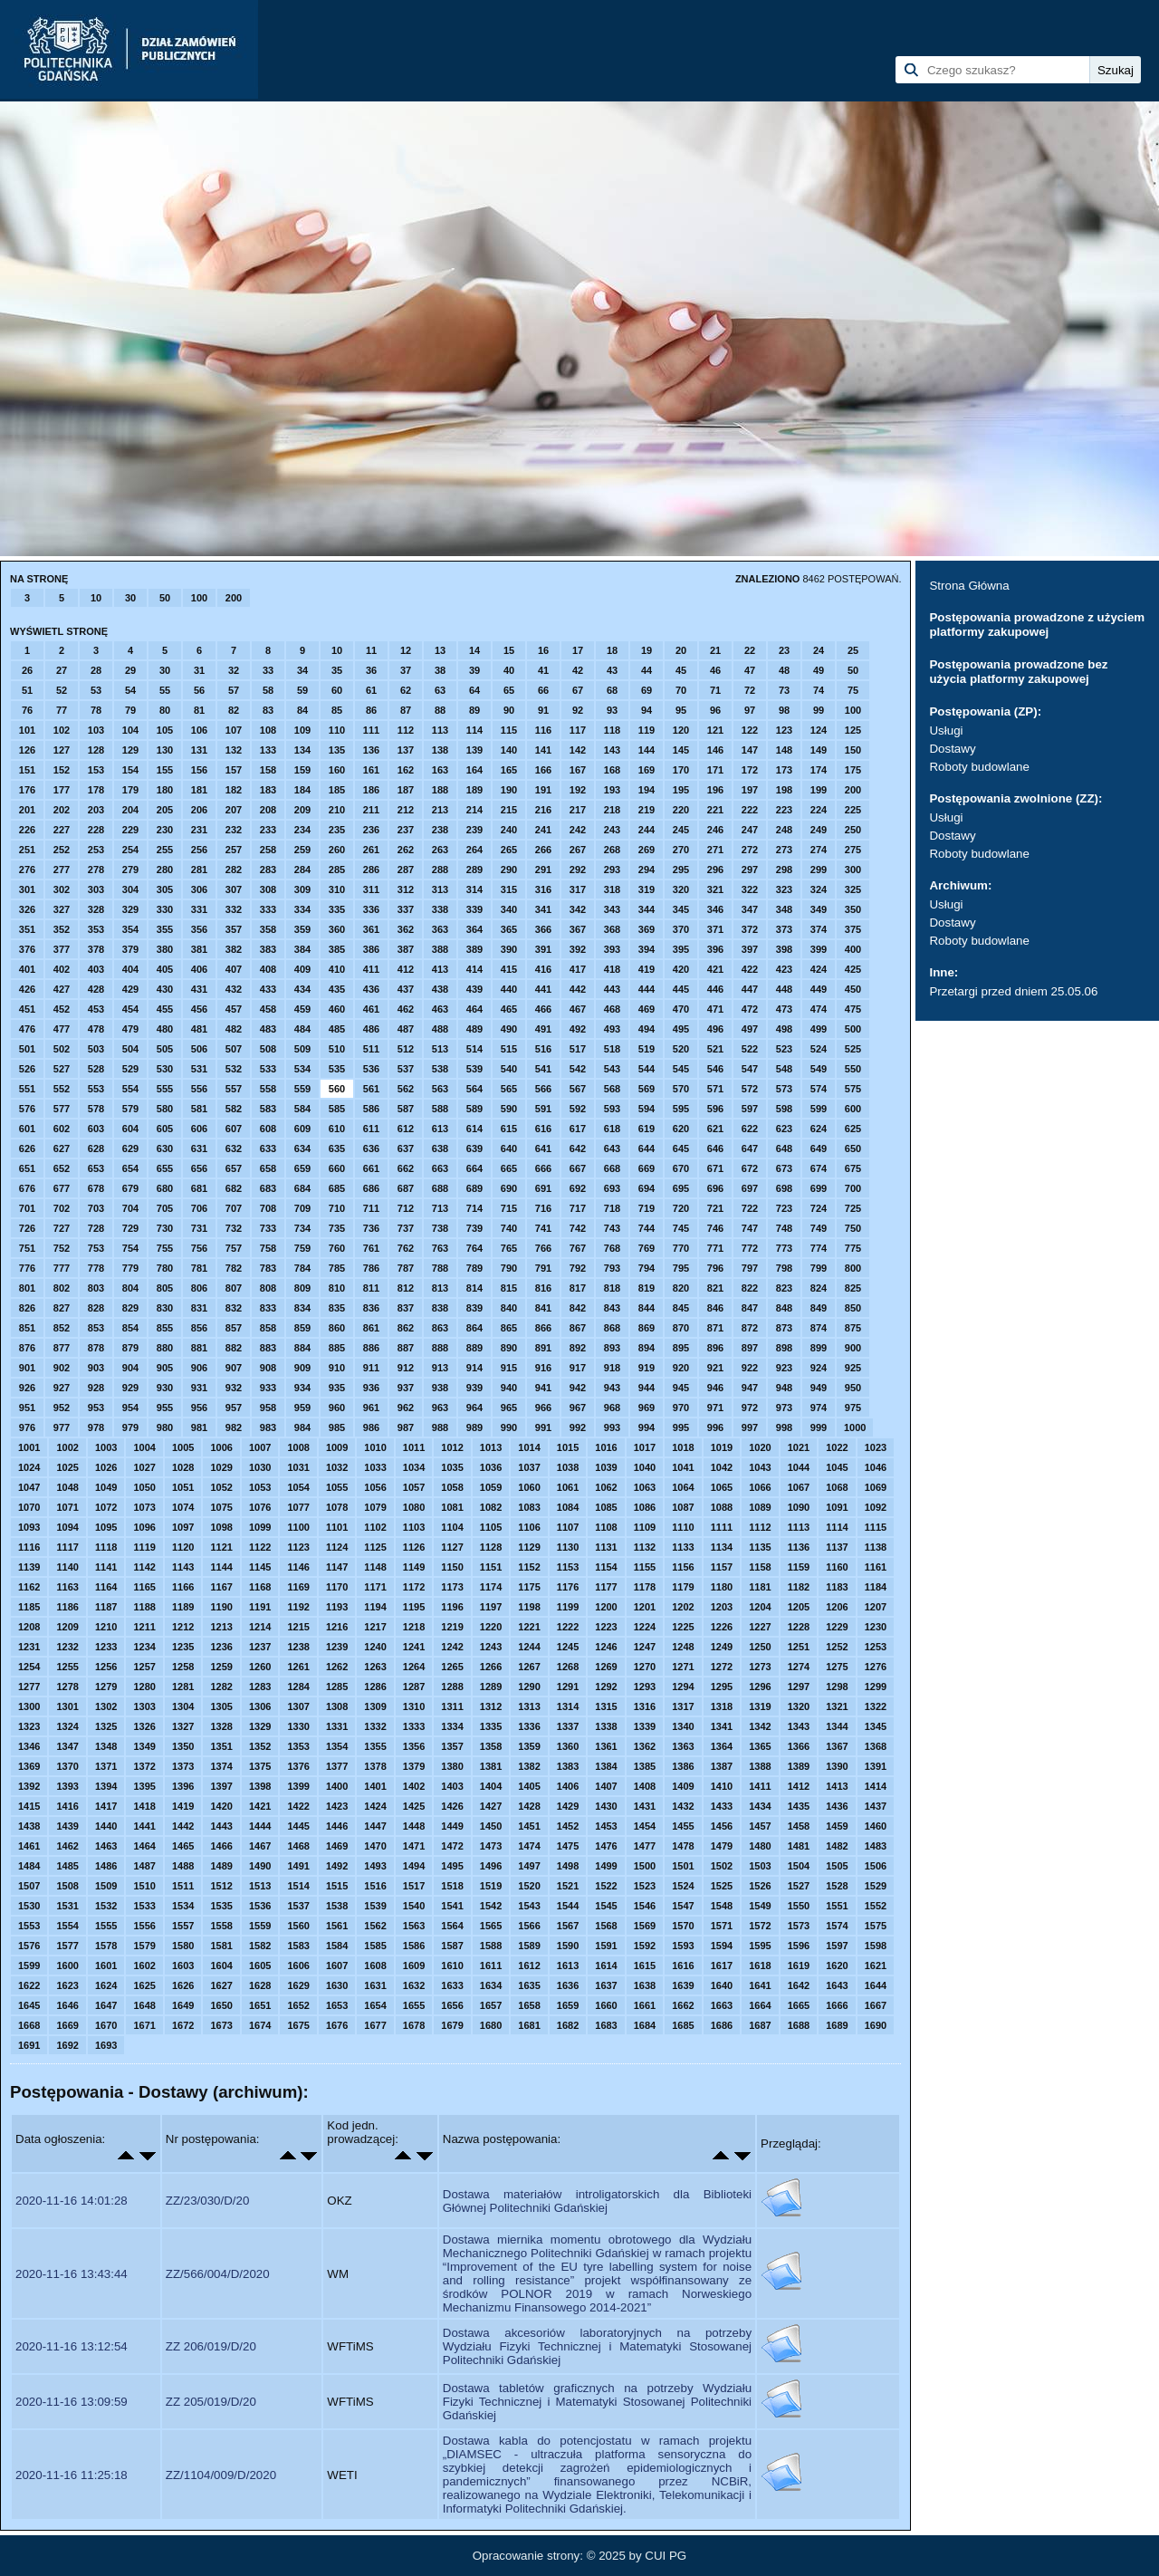 This screenshot has width=1159, height=2576. I want to click on 1378, so click(375, 1766).